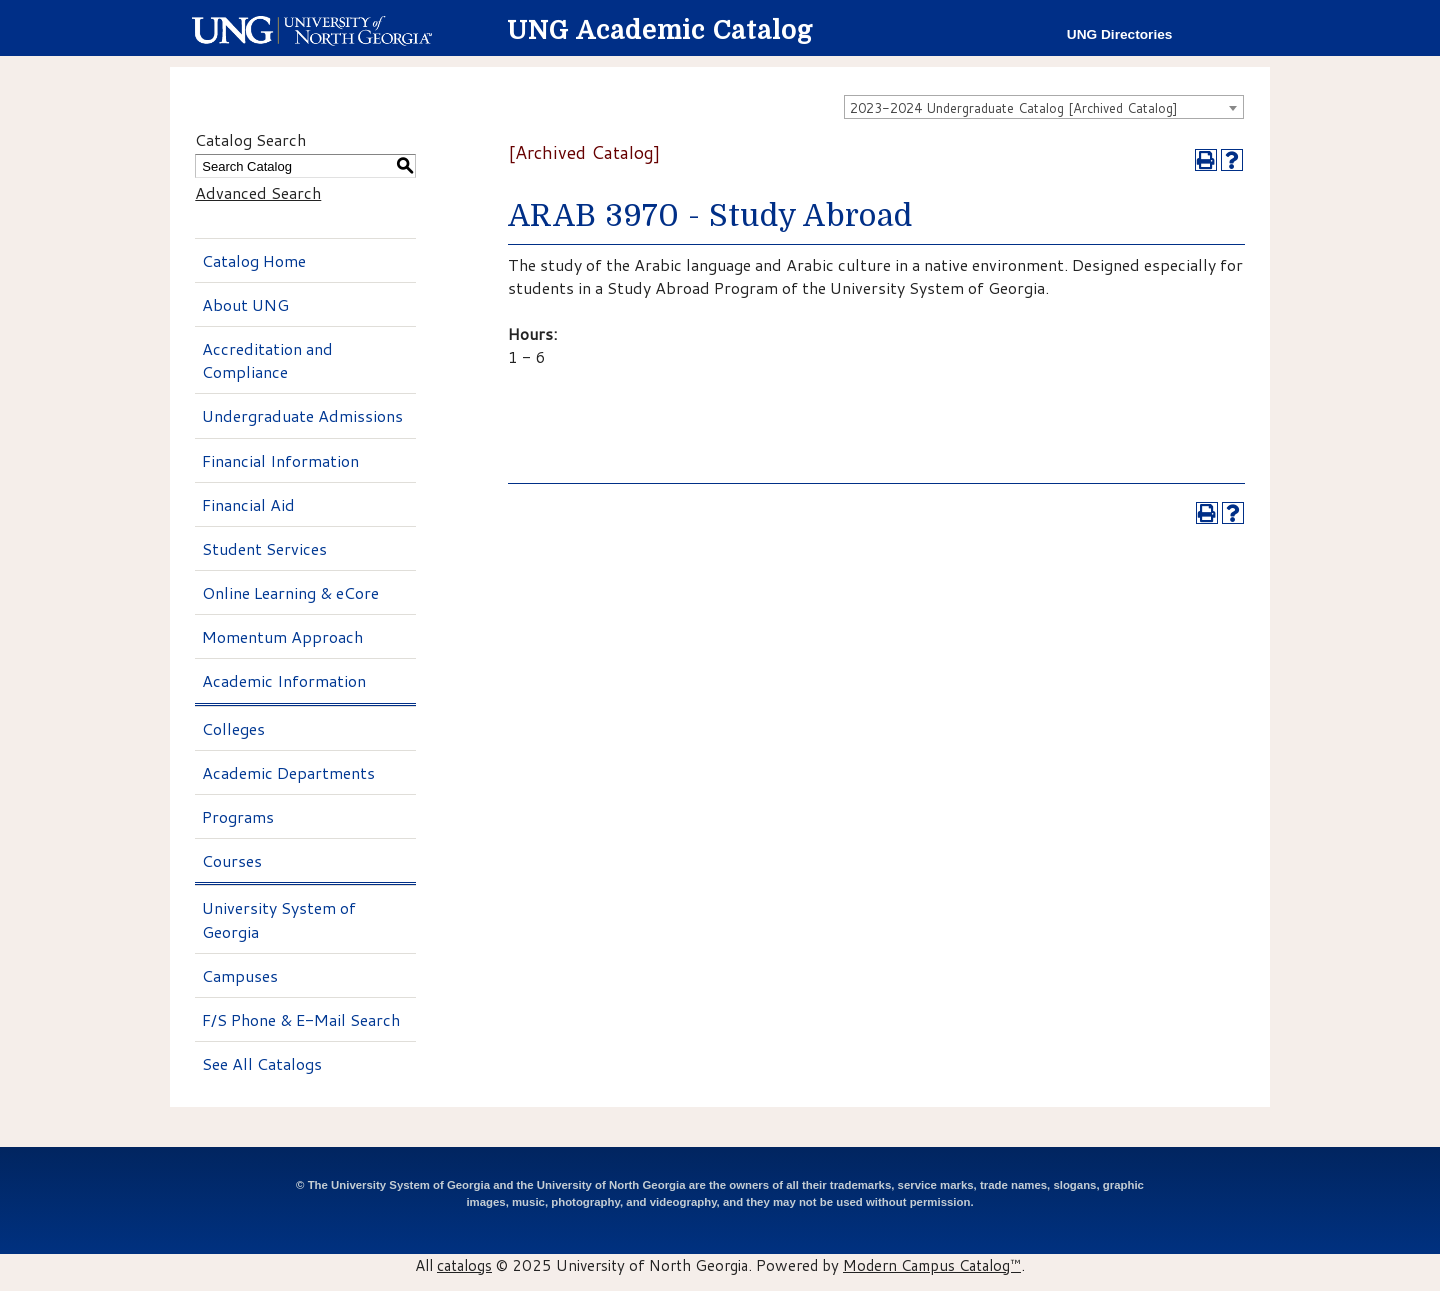 This screenshot has height=1291, width=1440. Describe the element at coordinates (279, 919) in the screenshot. I see `University System of Georgia` at that location.